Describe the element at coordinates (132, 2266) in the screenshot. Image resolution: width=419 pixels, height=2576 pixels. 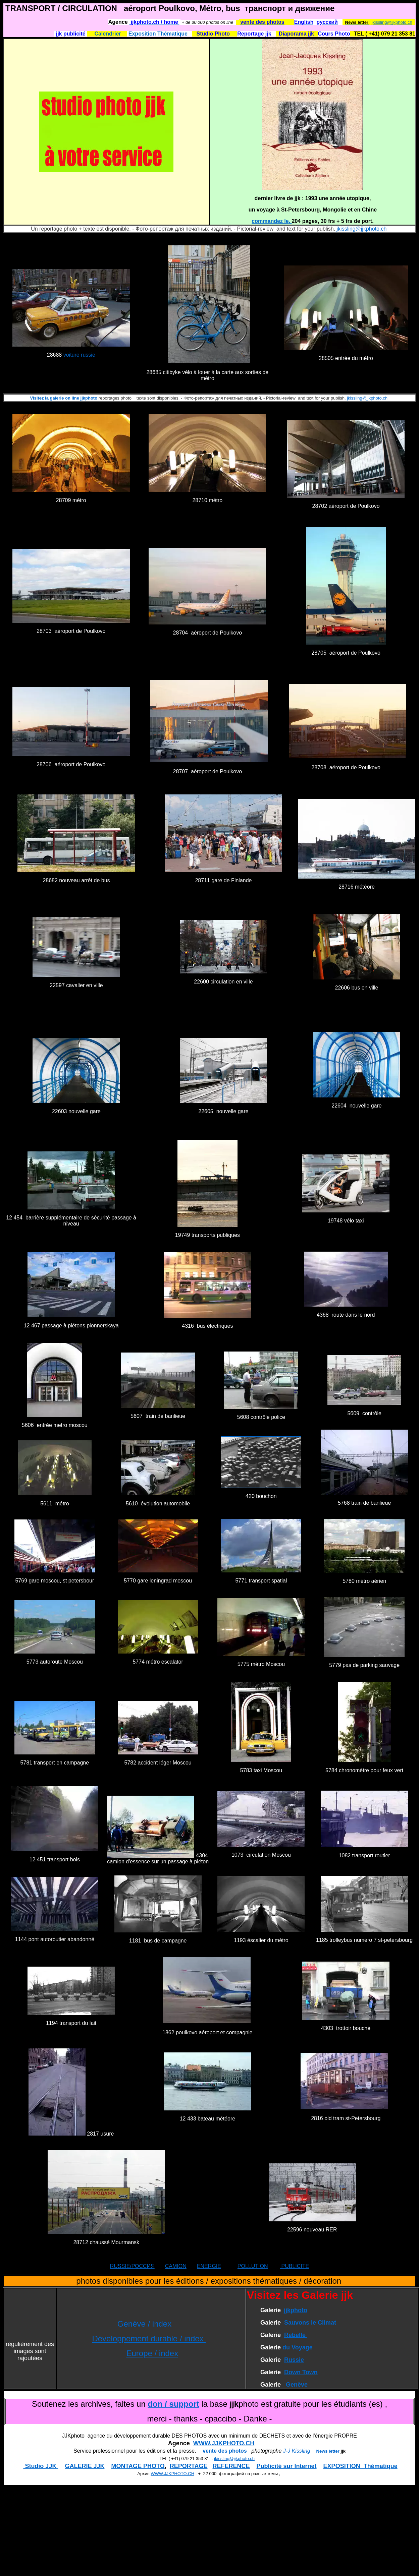
I see `RUSSIE/РОССИЯ` at that location.